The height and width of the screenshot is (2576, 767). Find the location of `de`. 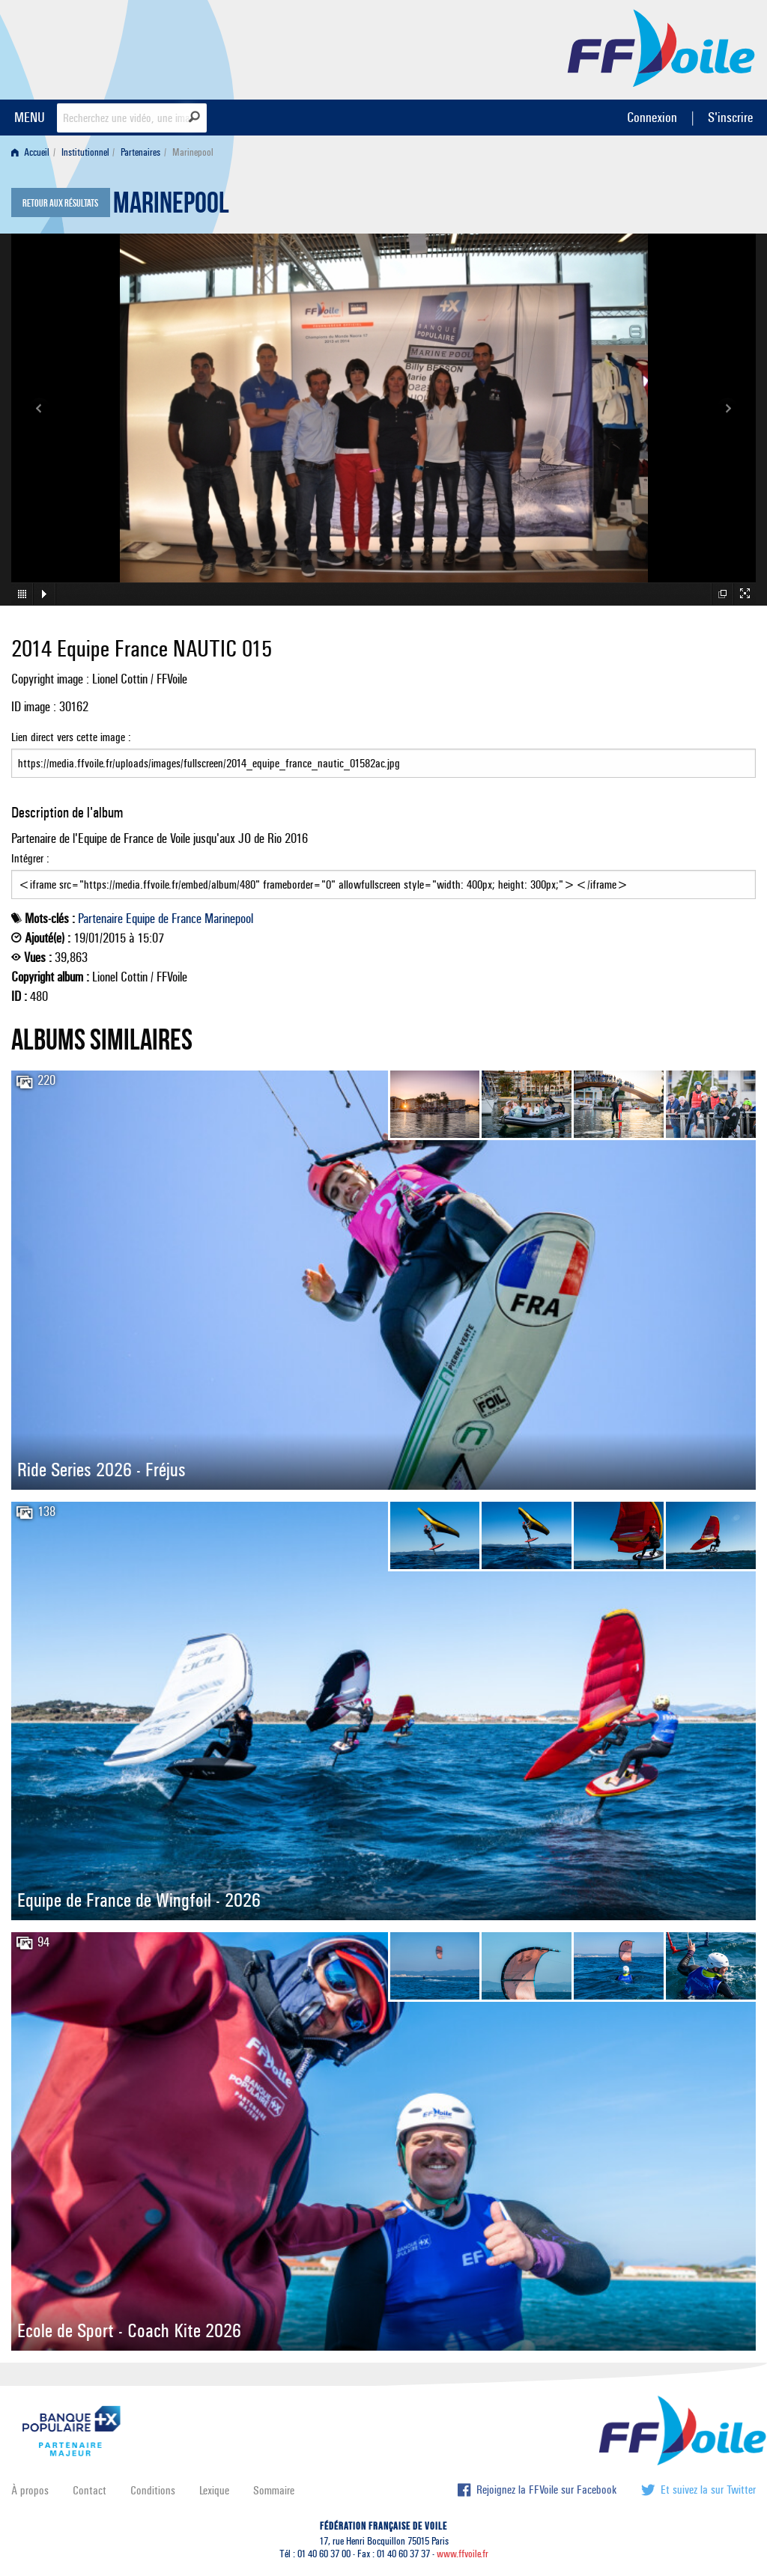

de is located at coordinates (163, 918).